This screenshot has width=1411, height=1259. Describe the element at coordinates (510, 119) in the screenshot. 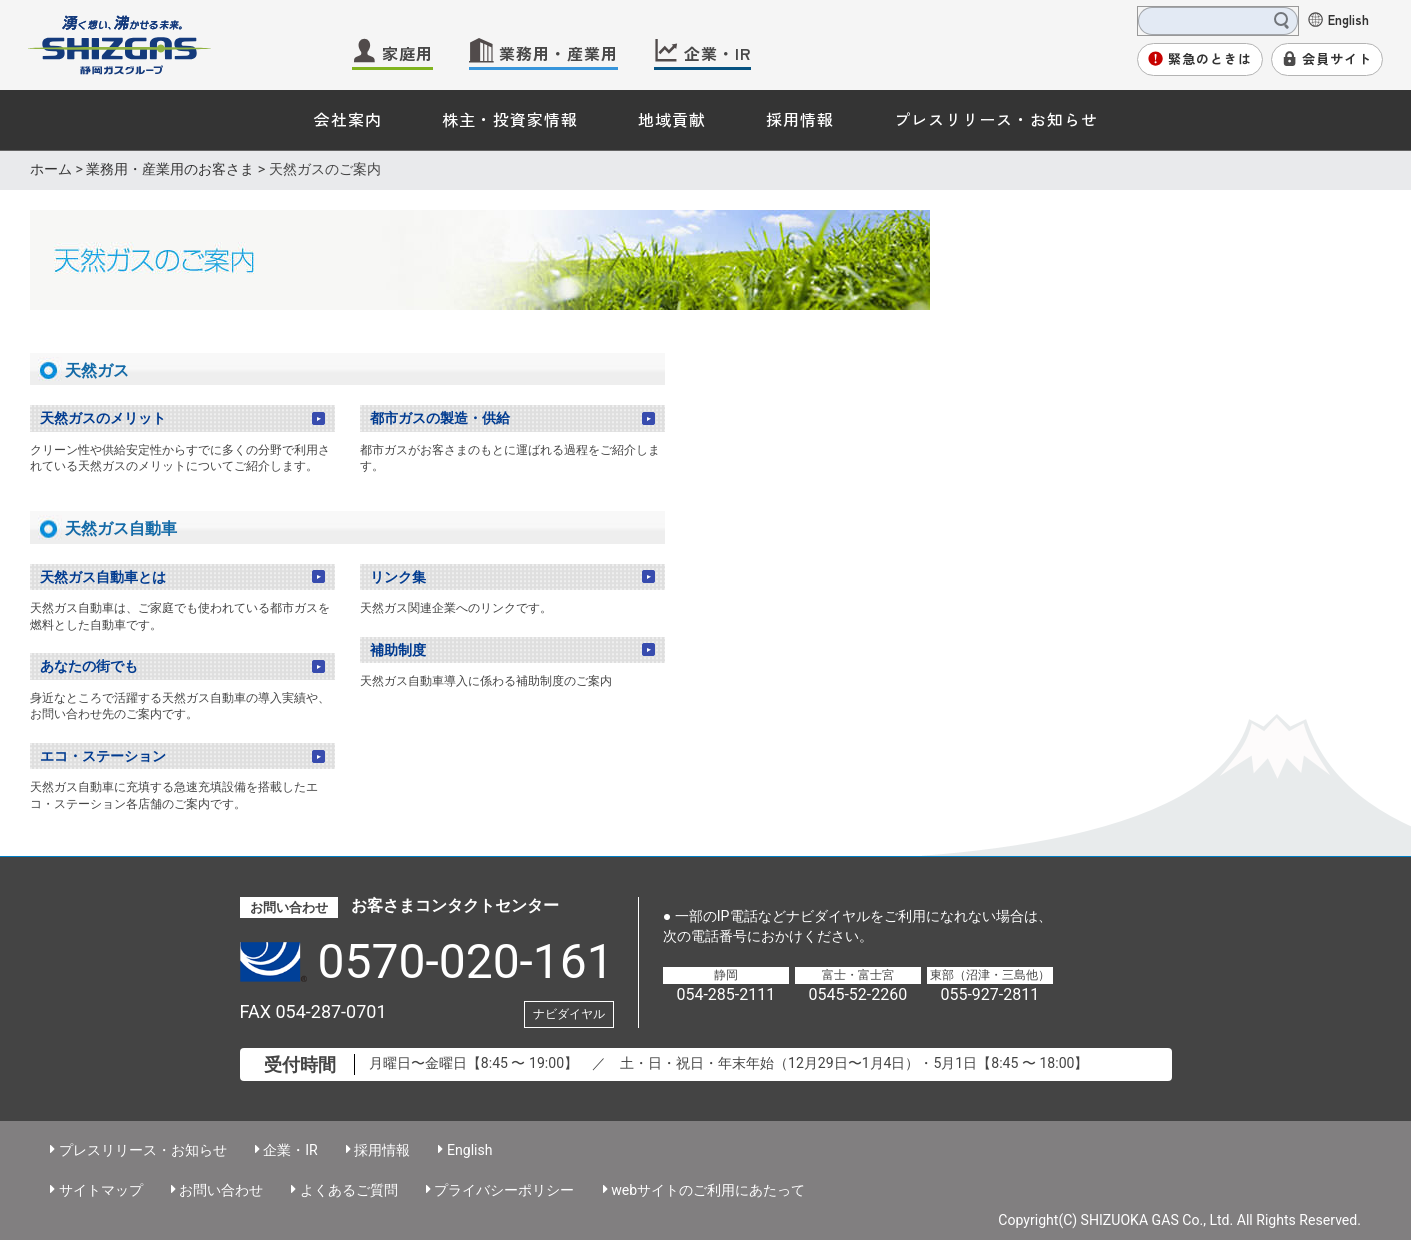

I see `株主・投資家情報` at that location.